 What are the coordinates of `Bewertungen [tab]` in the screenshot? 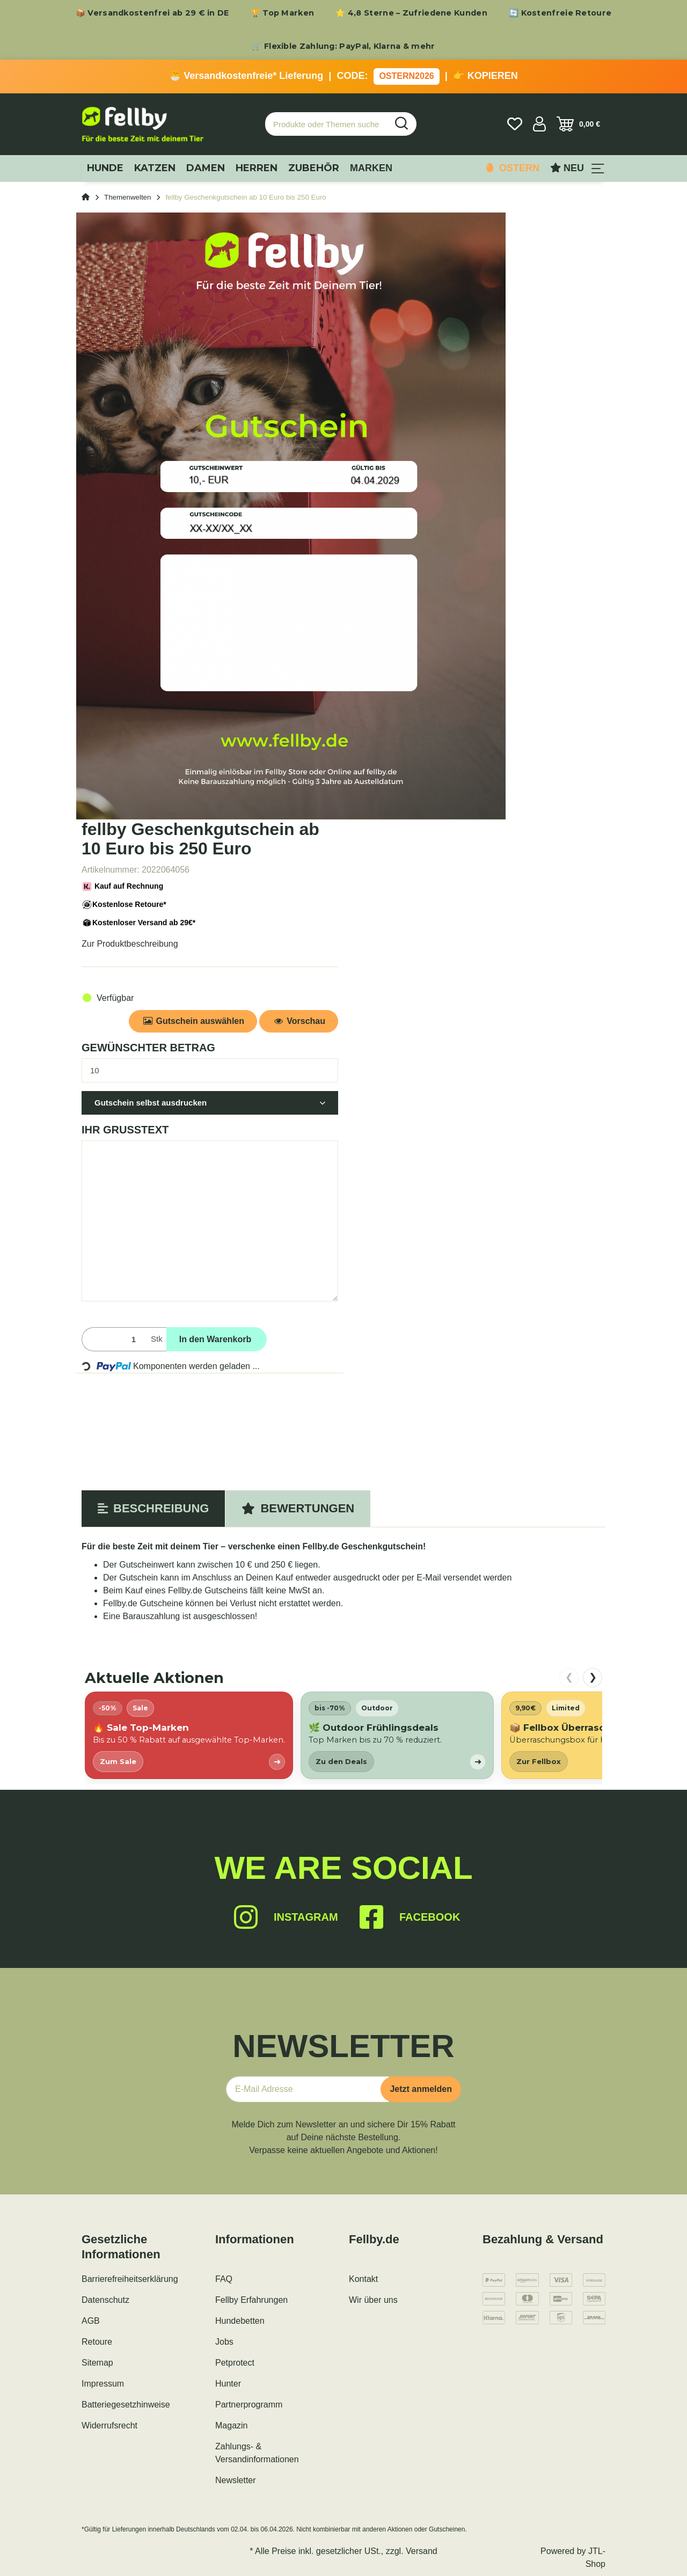 It's located at (298, 1508).